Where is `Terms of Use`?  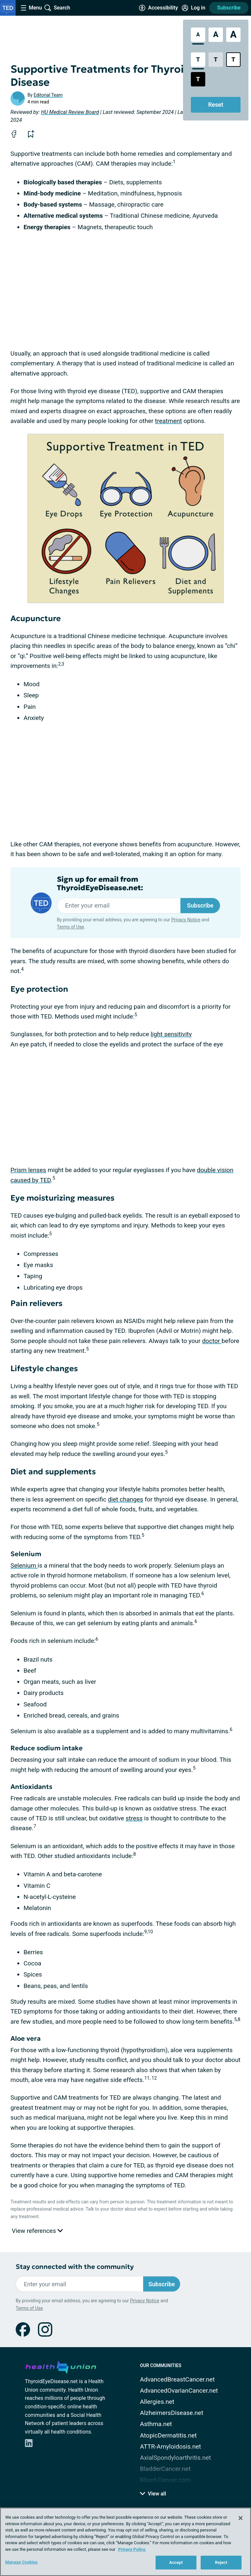 Terms of Use is located at coordinates (70, 926).